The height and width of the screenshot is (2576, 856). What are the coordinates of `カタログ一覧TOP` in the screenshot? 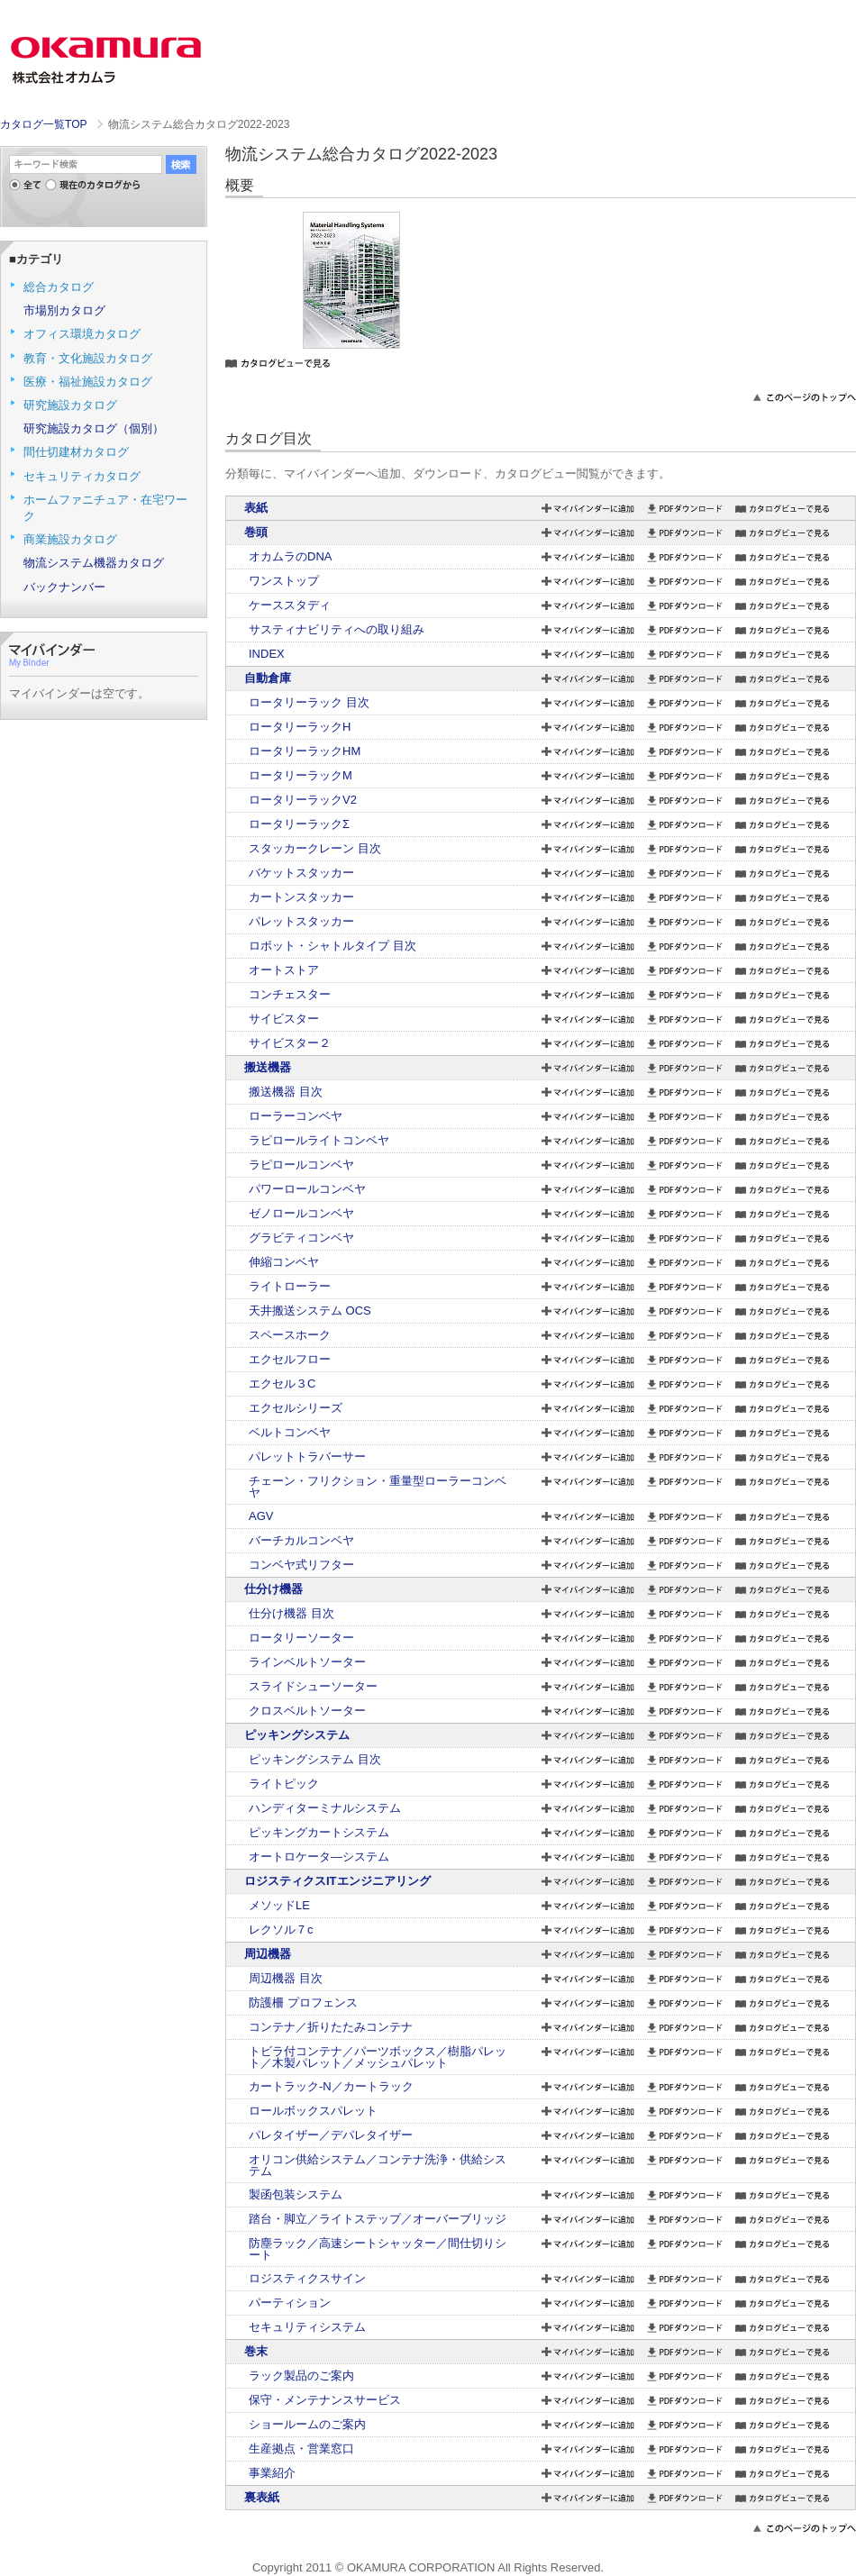 It's located at (43, 124).